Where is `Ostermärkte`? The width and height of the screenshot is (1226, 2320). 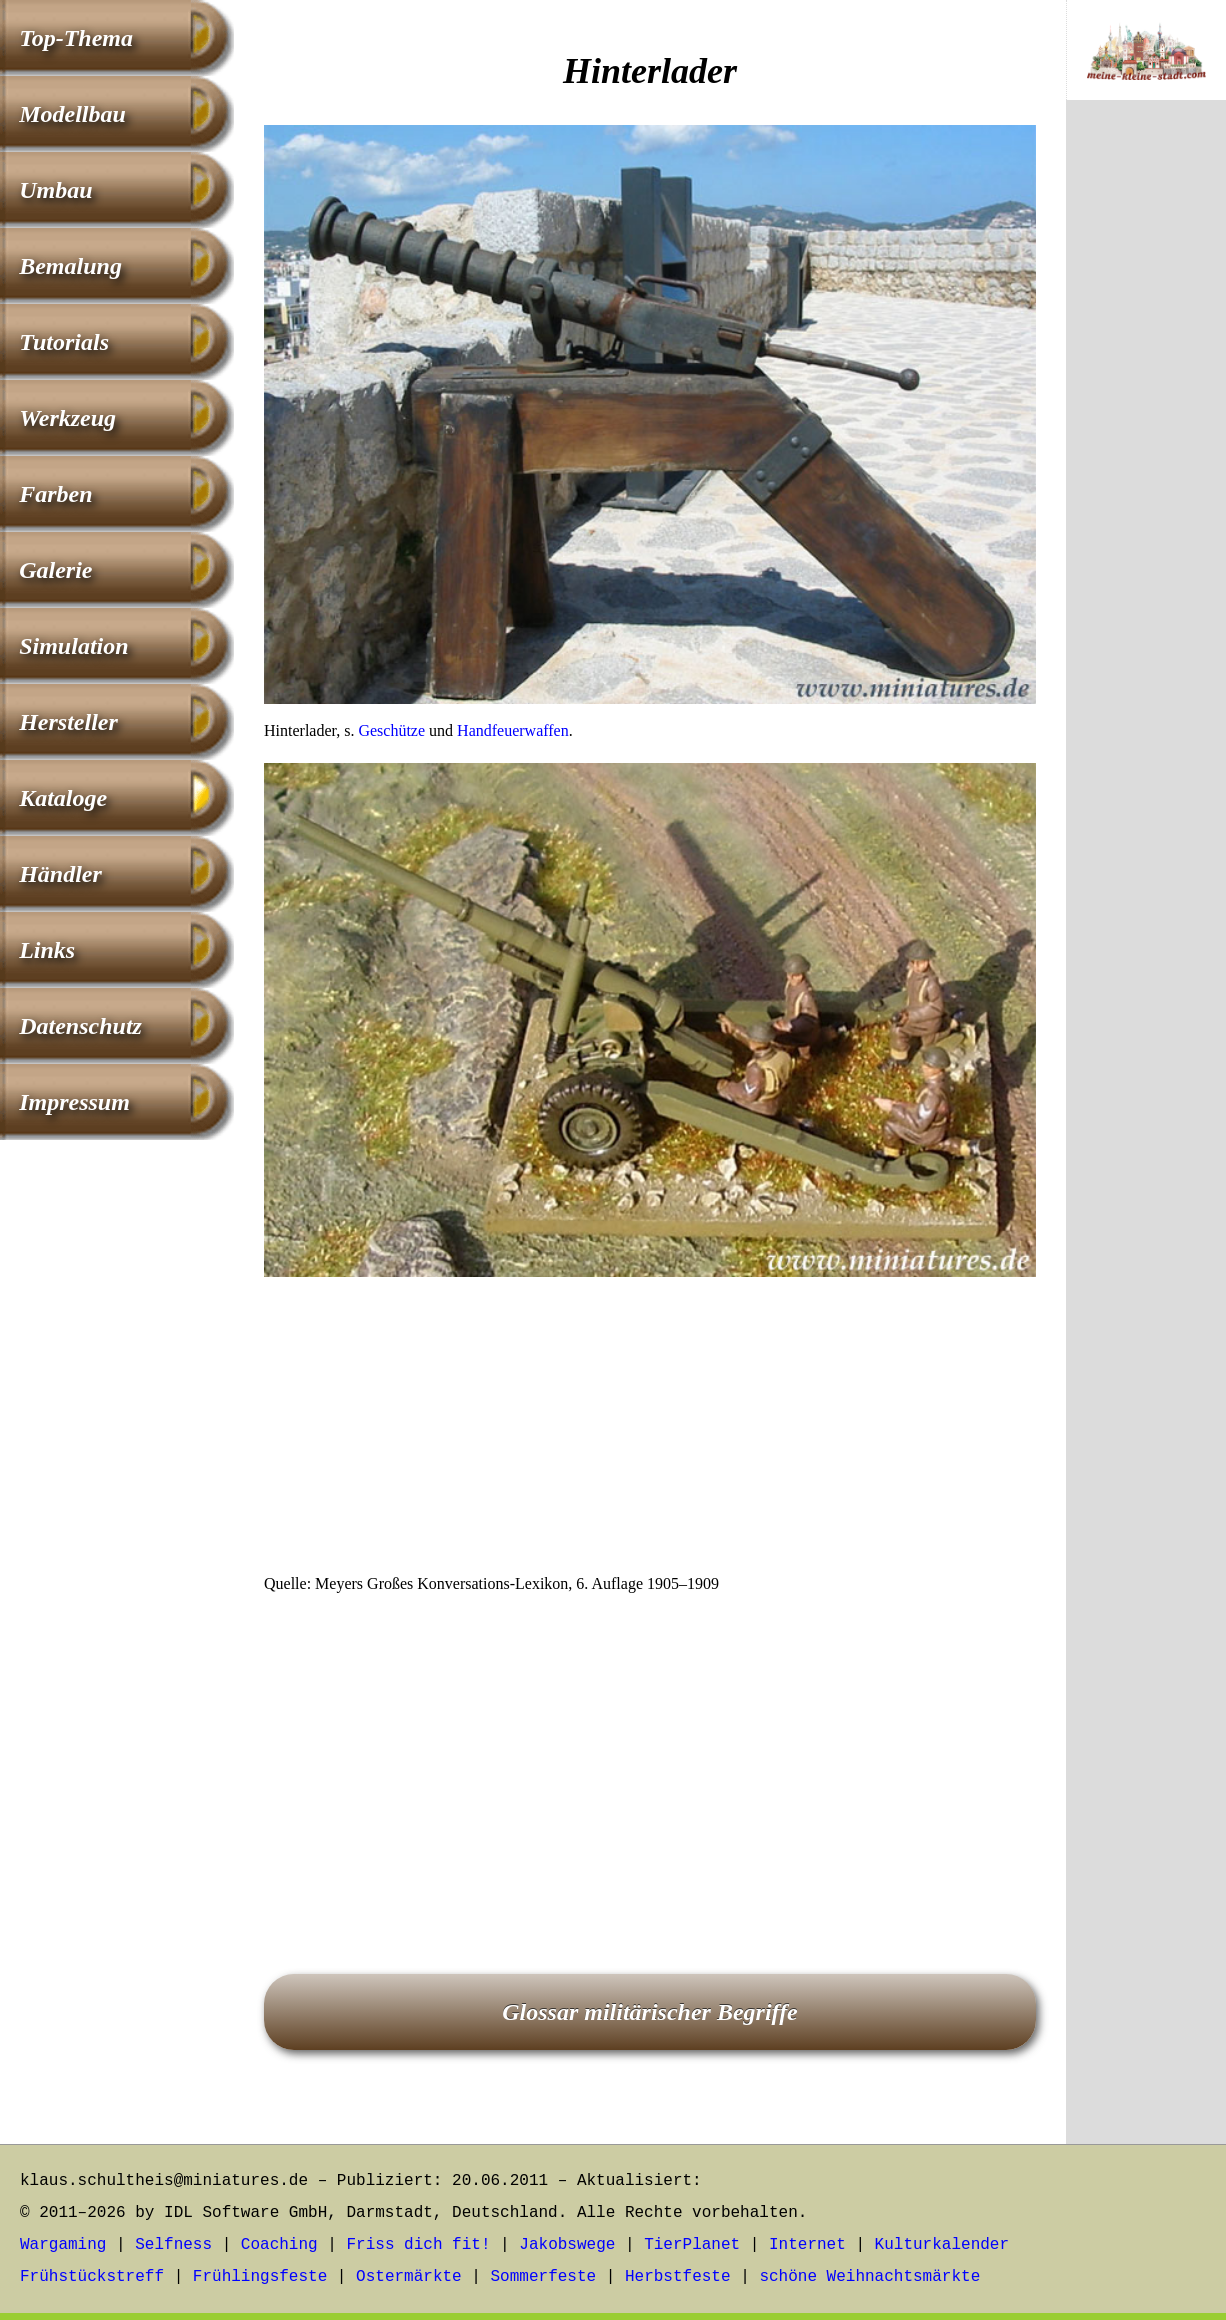 Ostermärkte is located at coordinates (409, 2277).